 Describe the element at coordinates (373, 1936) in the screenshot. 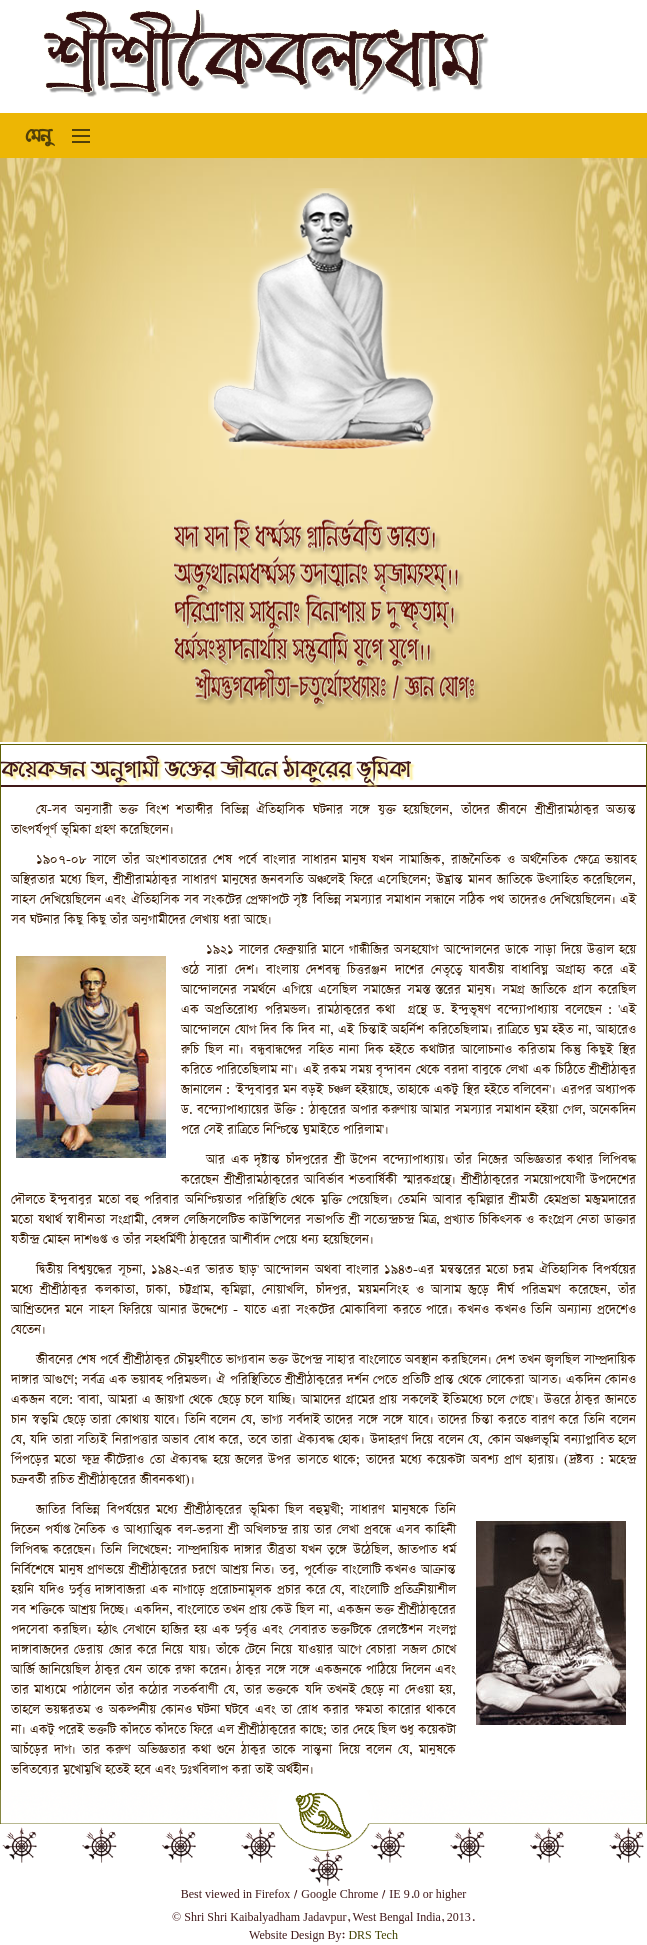

I see `DRS Tech` at that location.